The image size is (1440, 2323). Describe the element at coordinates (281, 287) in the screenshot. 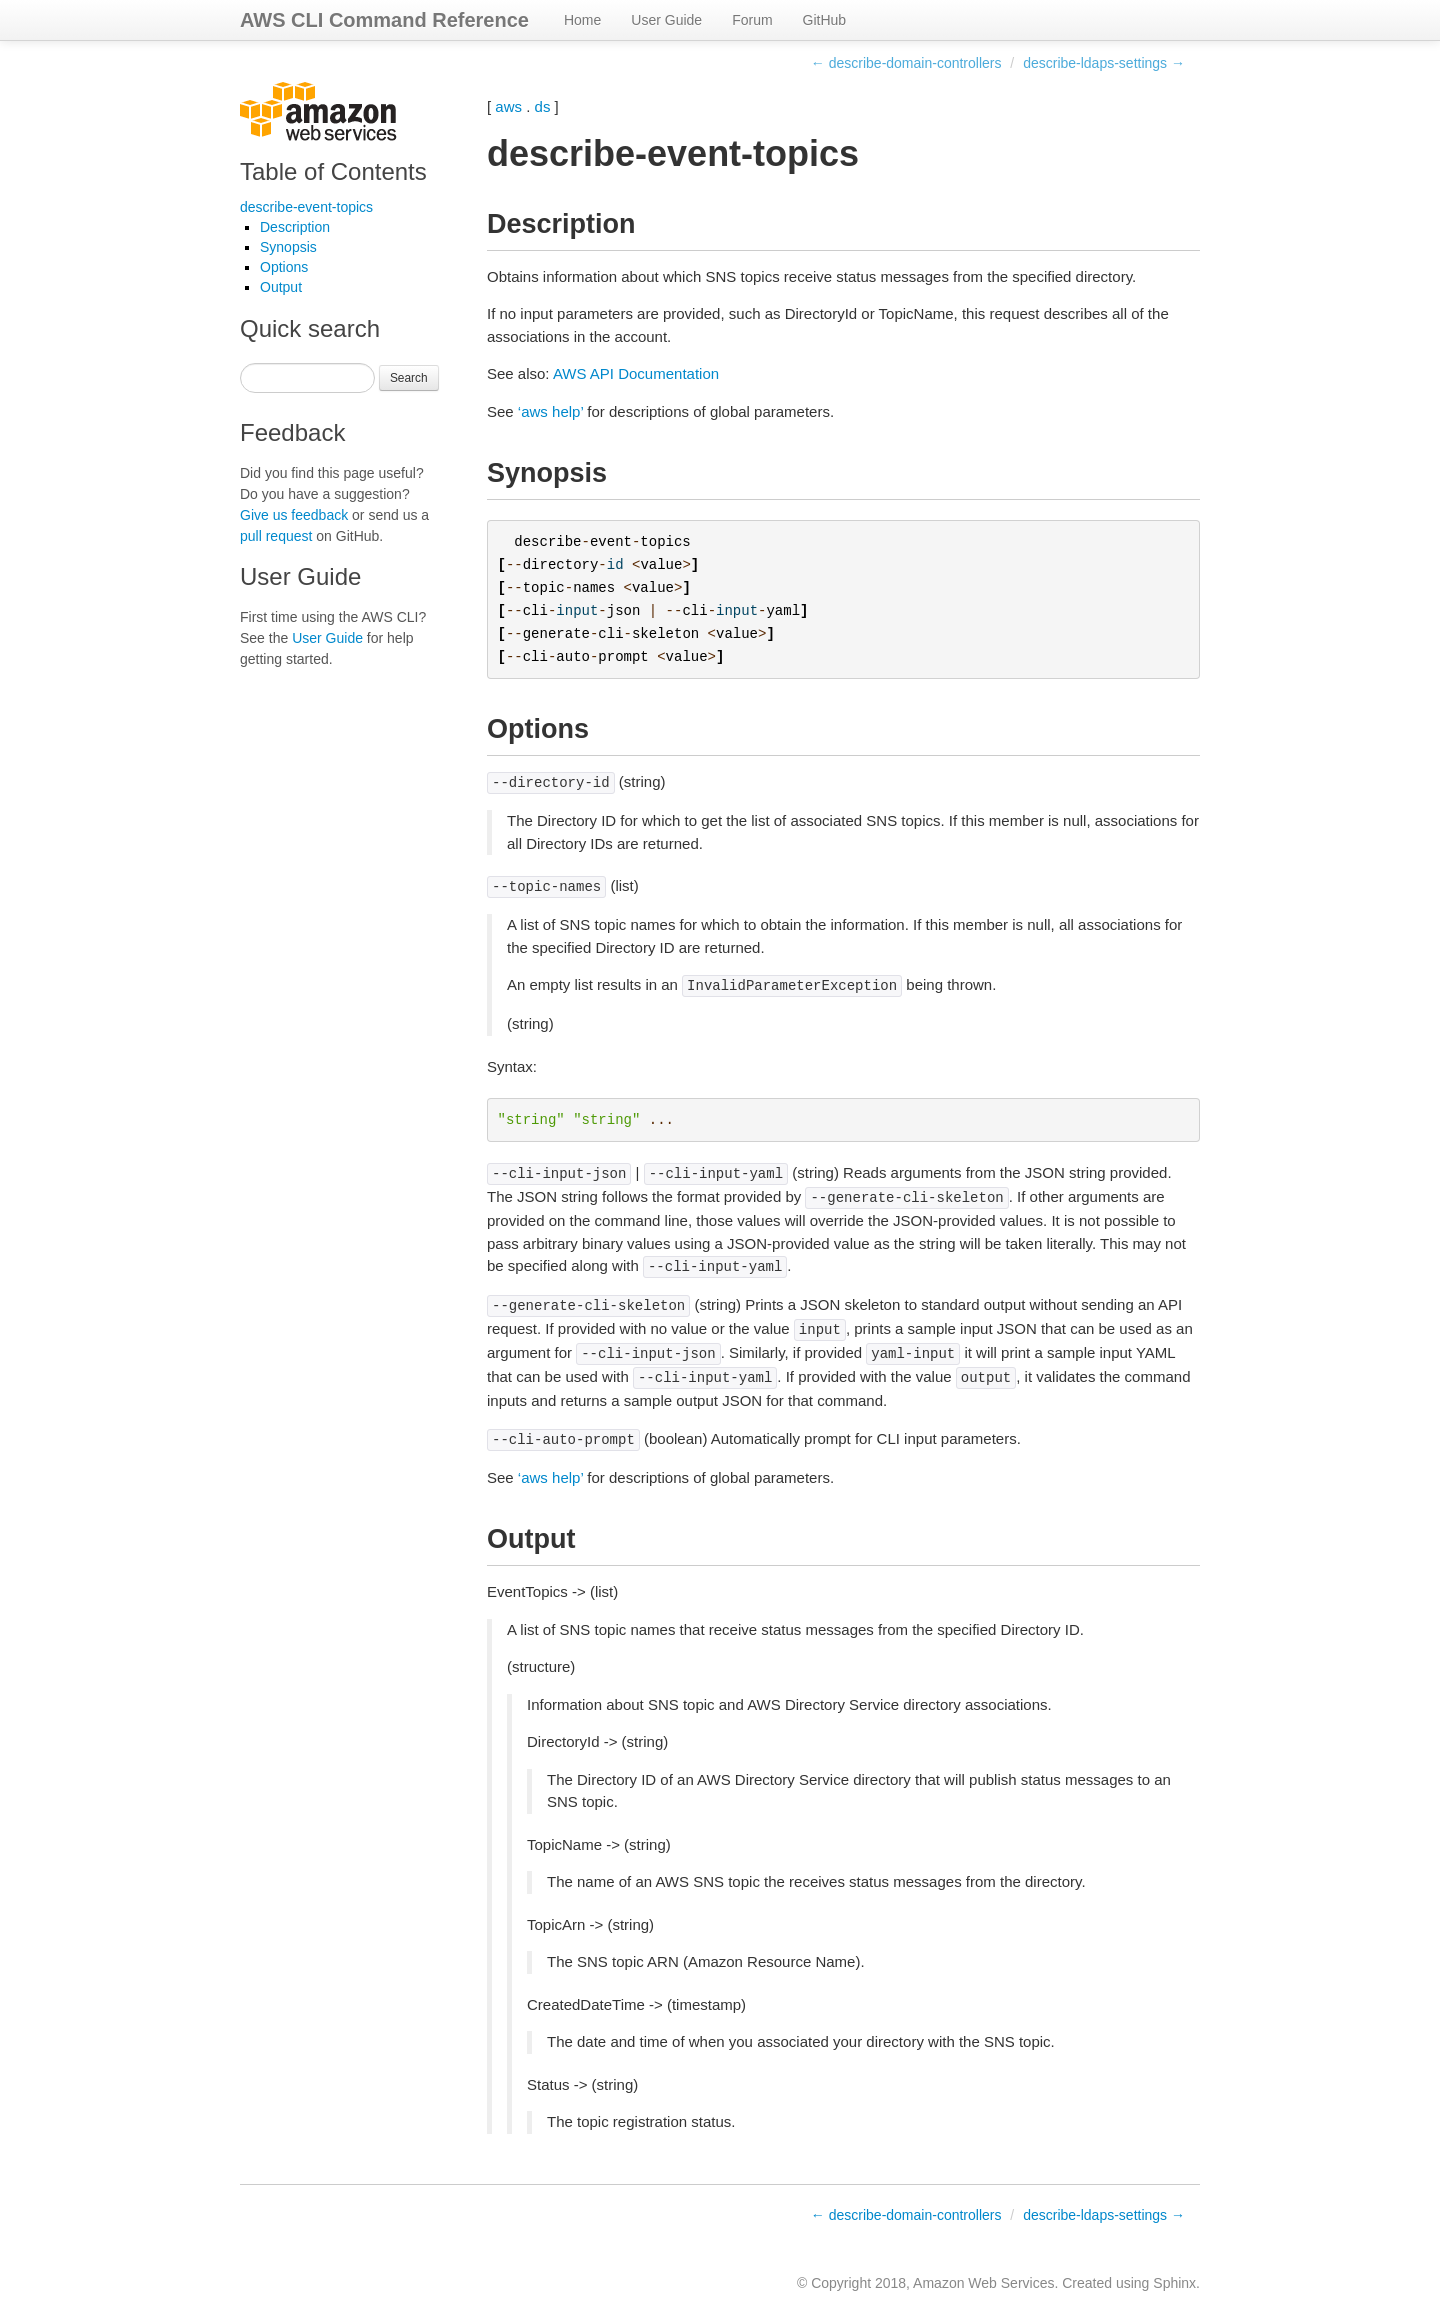

I see `Output` at that location.